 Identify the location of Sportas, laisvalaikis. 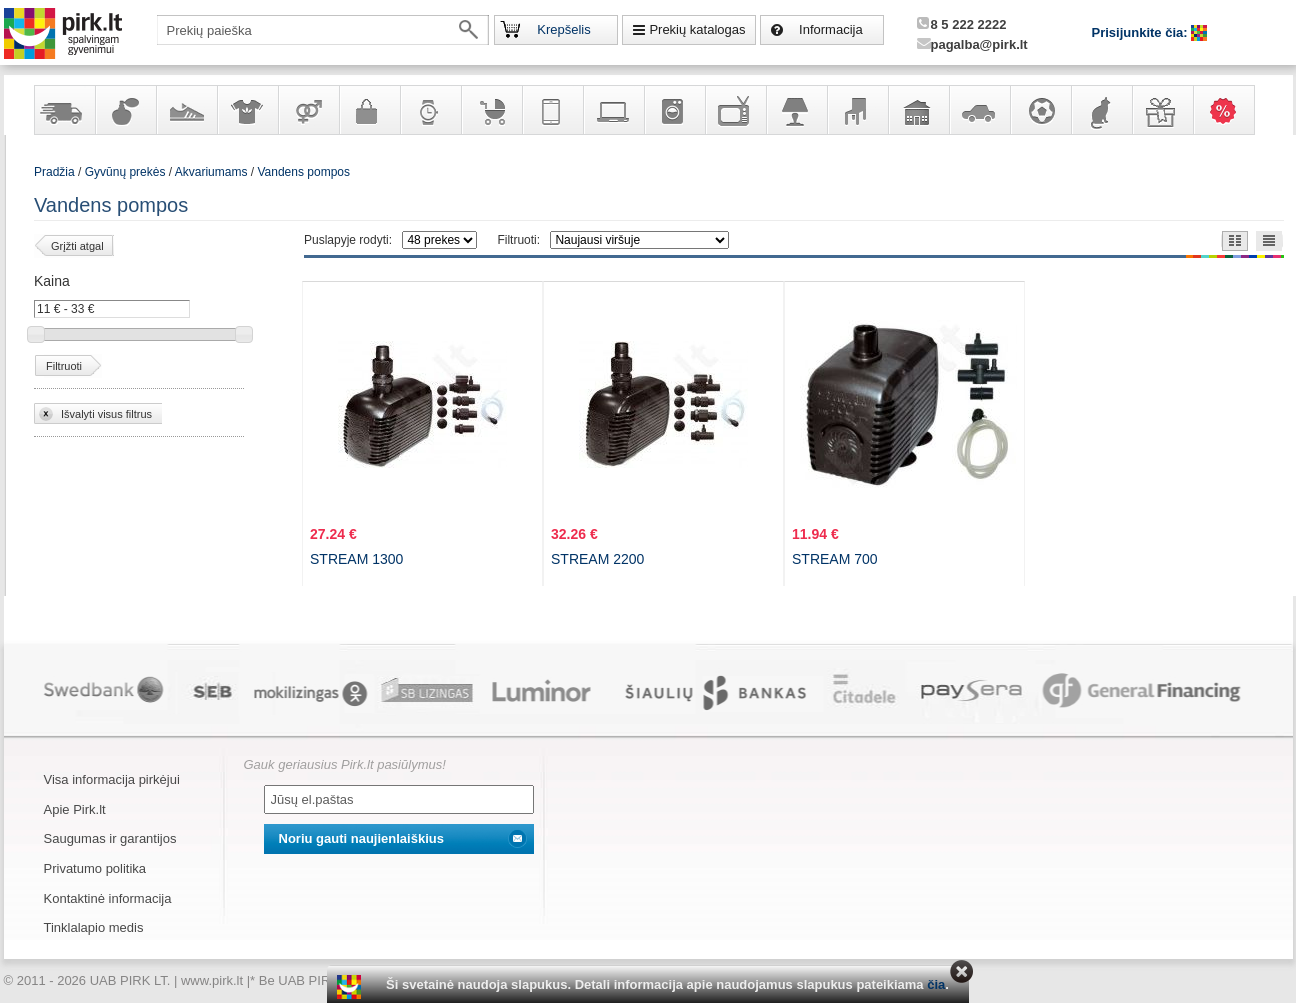
(1040, 110).